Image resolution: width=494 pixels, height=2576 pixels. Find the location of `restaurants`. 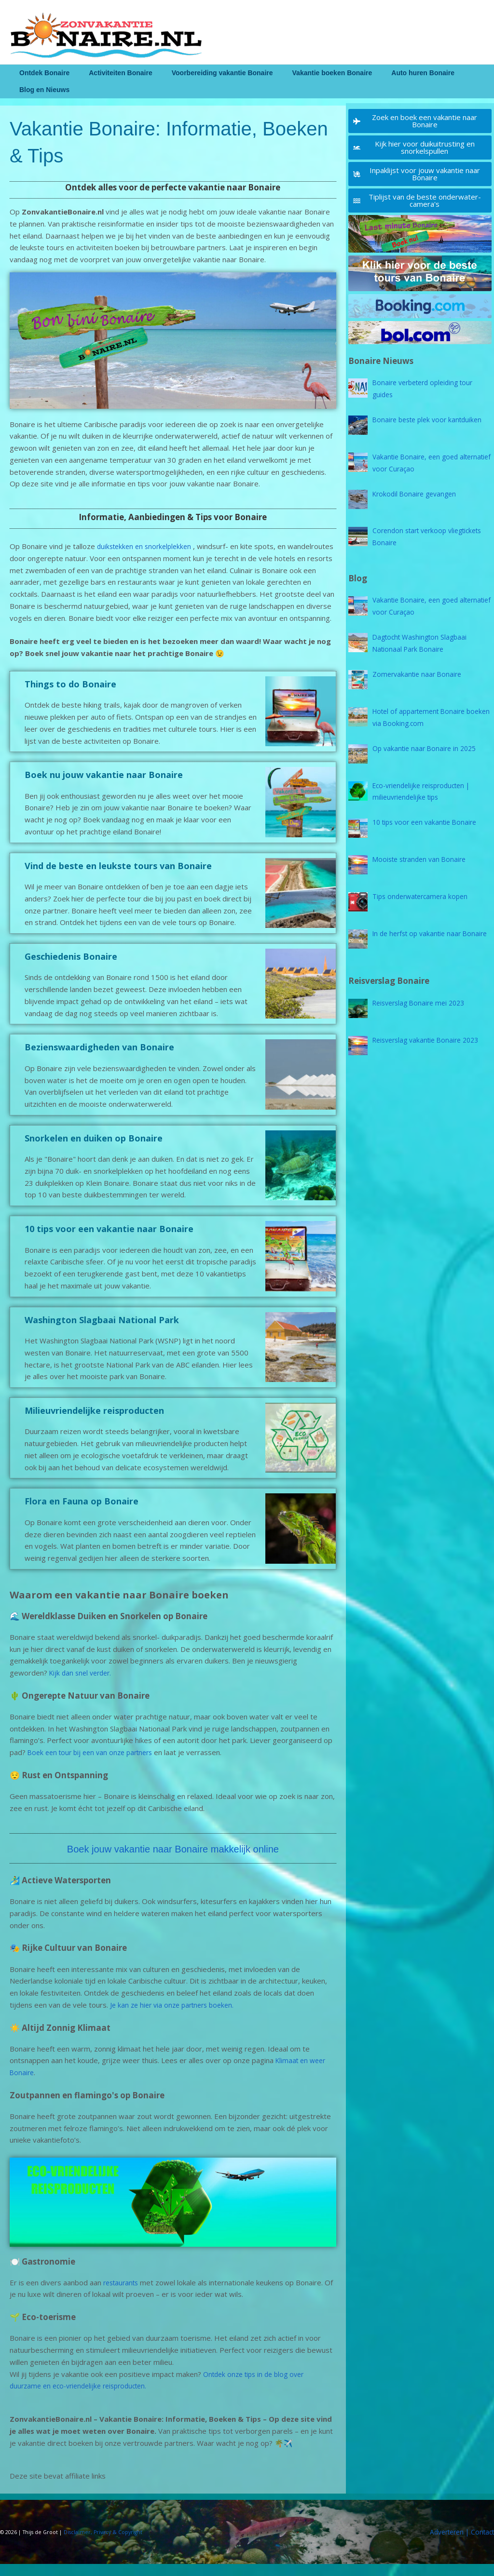

restaurants is located at coordinates (122, 2294).